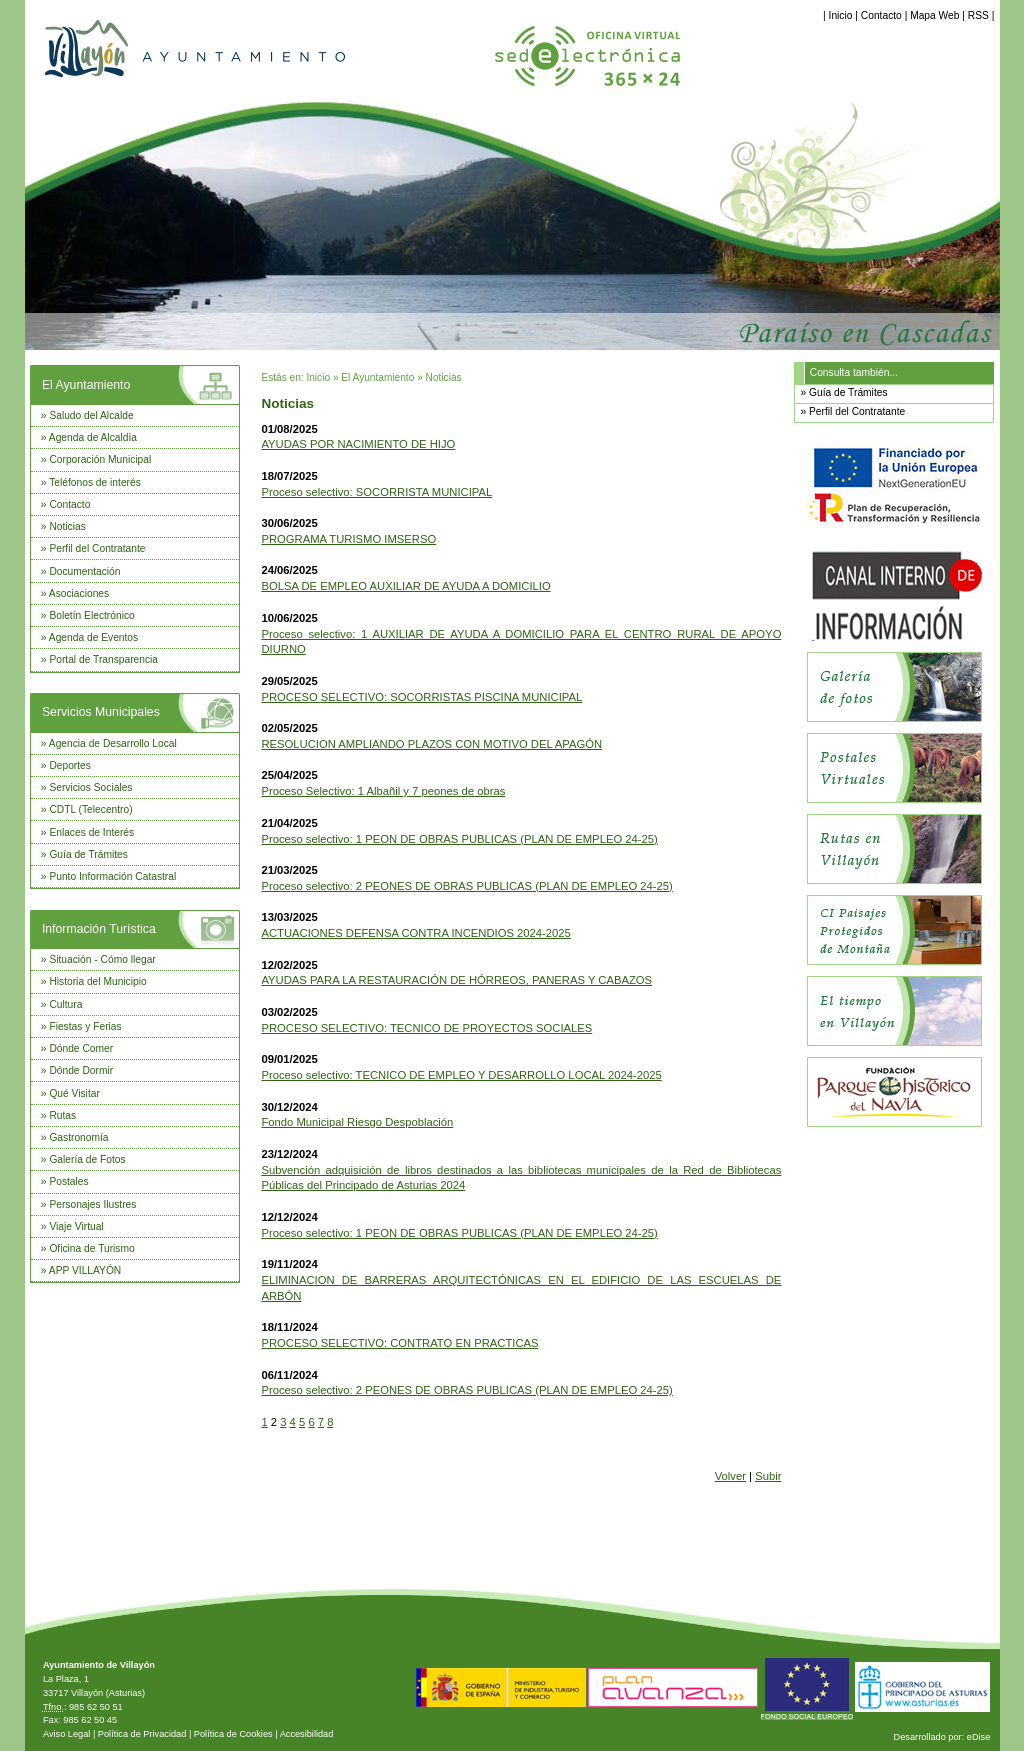  What do you see at coordinates (85, 1270) in the screenshot?
I see `APP VILLAYÓN` at bounding box center [85, 1270].